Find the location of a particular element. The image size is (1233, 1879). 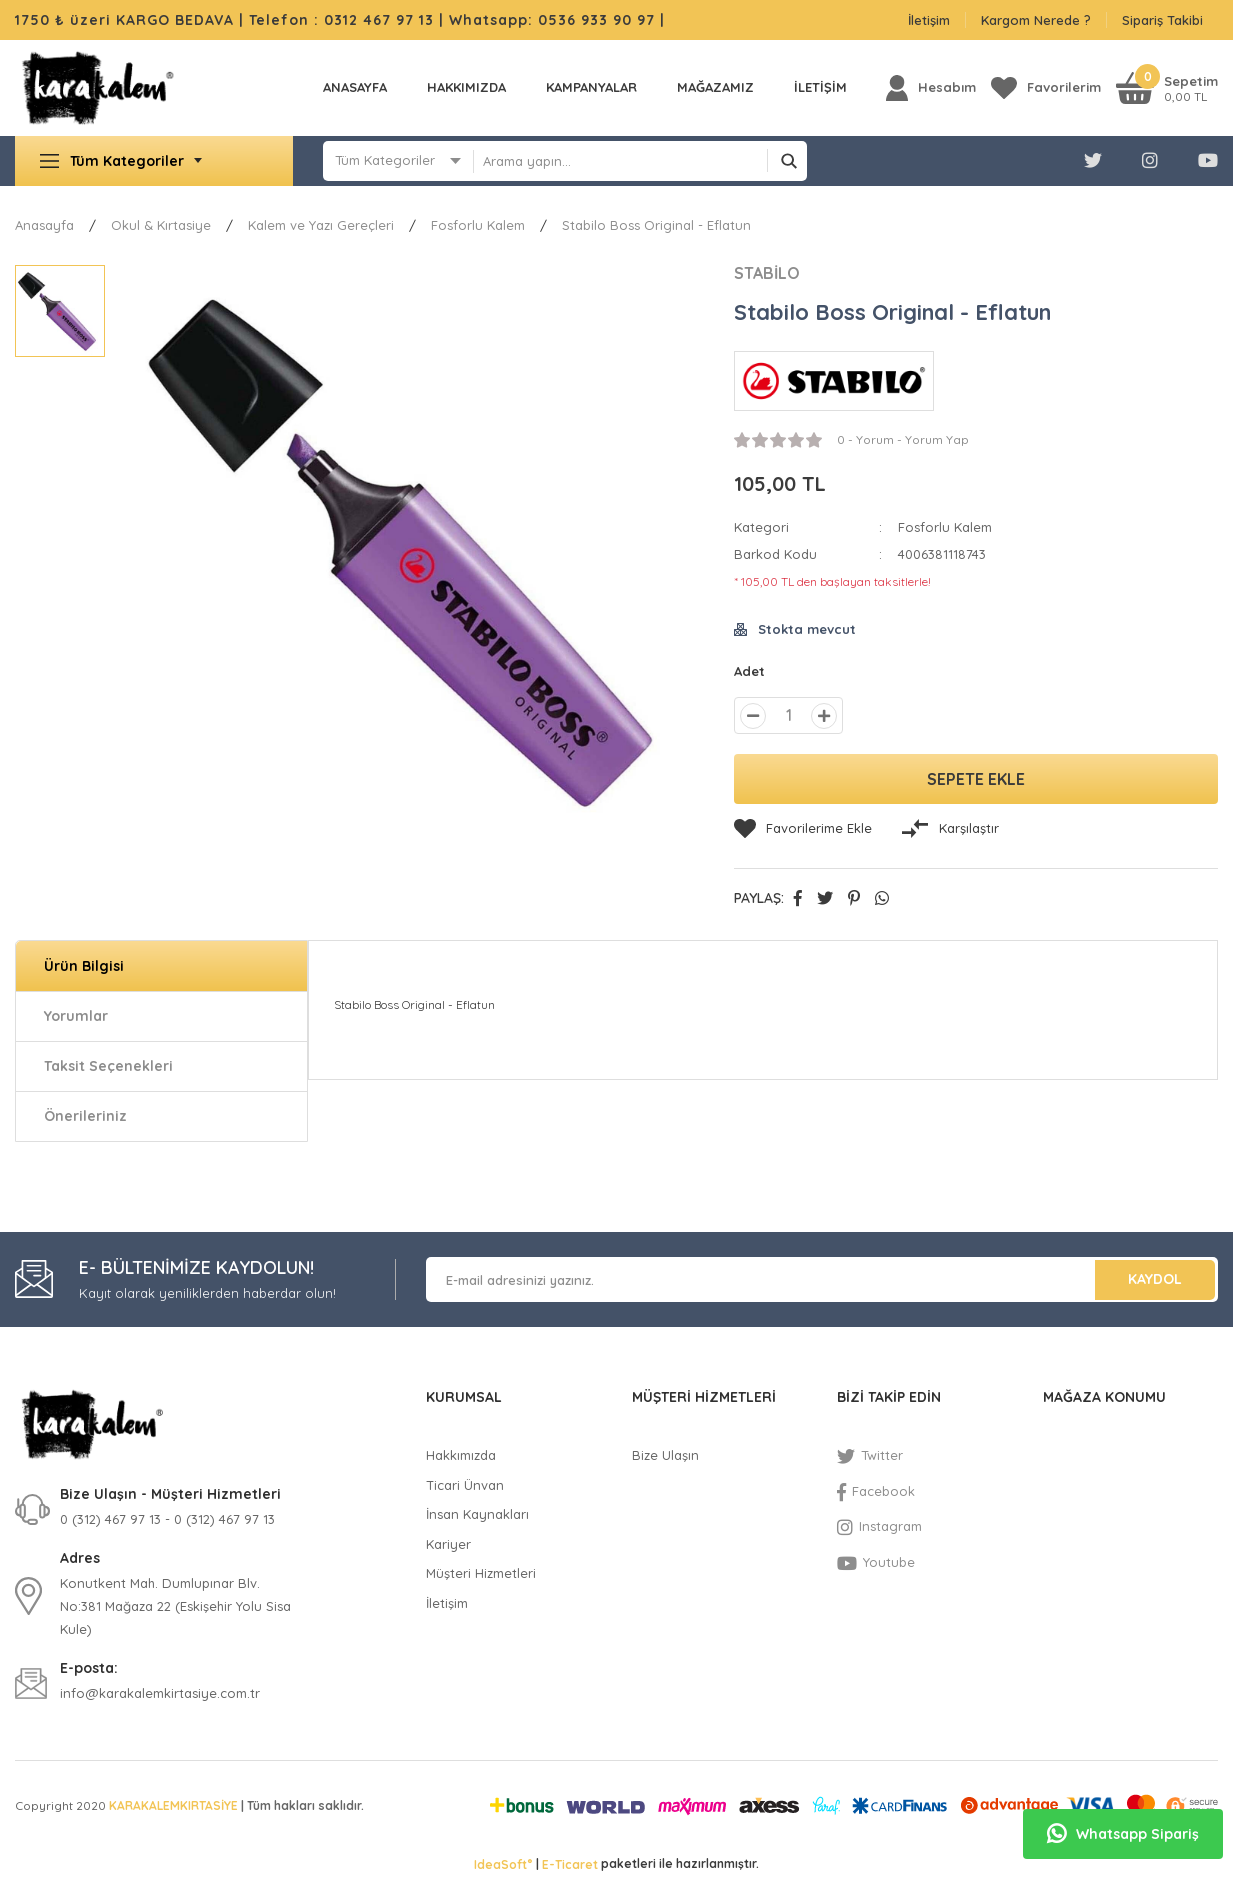

[Quantity] is located at coordinates (788, 715).